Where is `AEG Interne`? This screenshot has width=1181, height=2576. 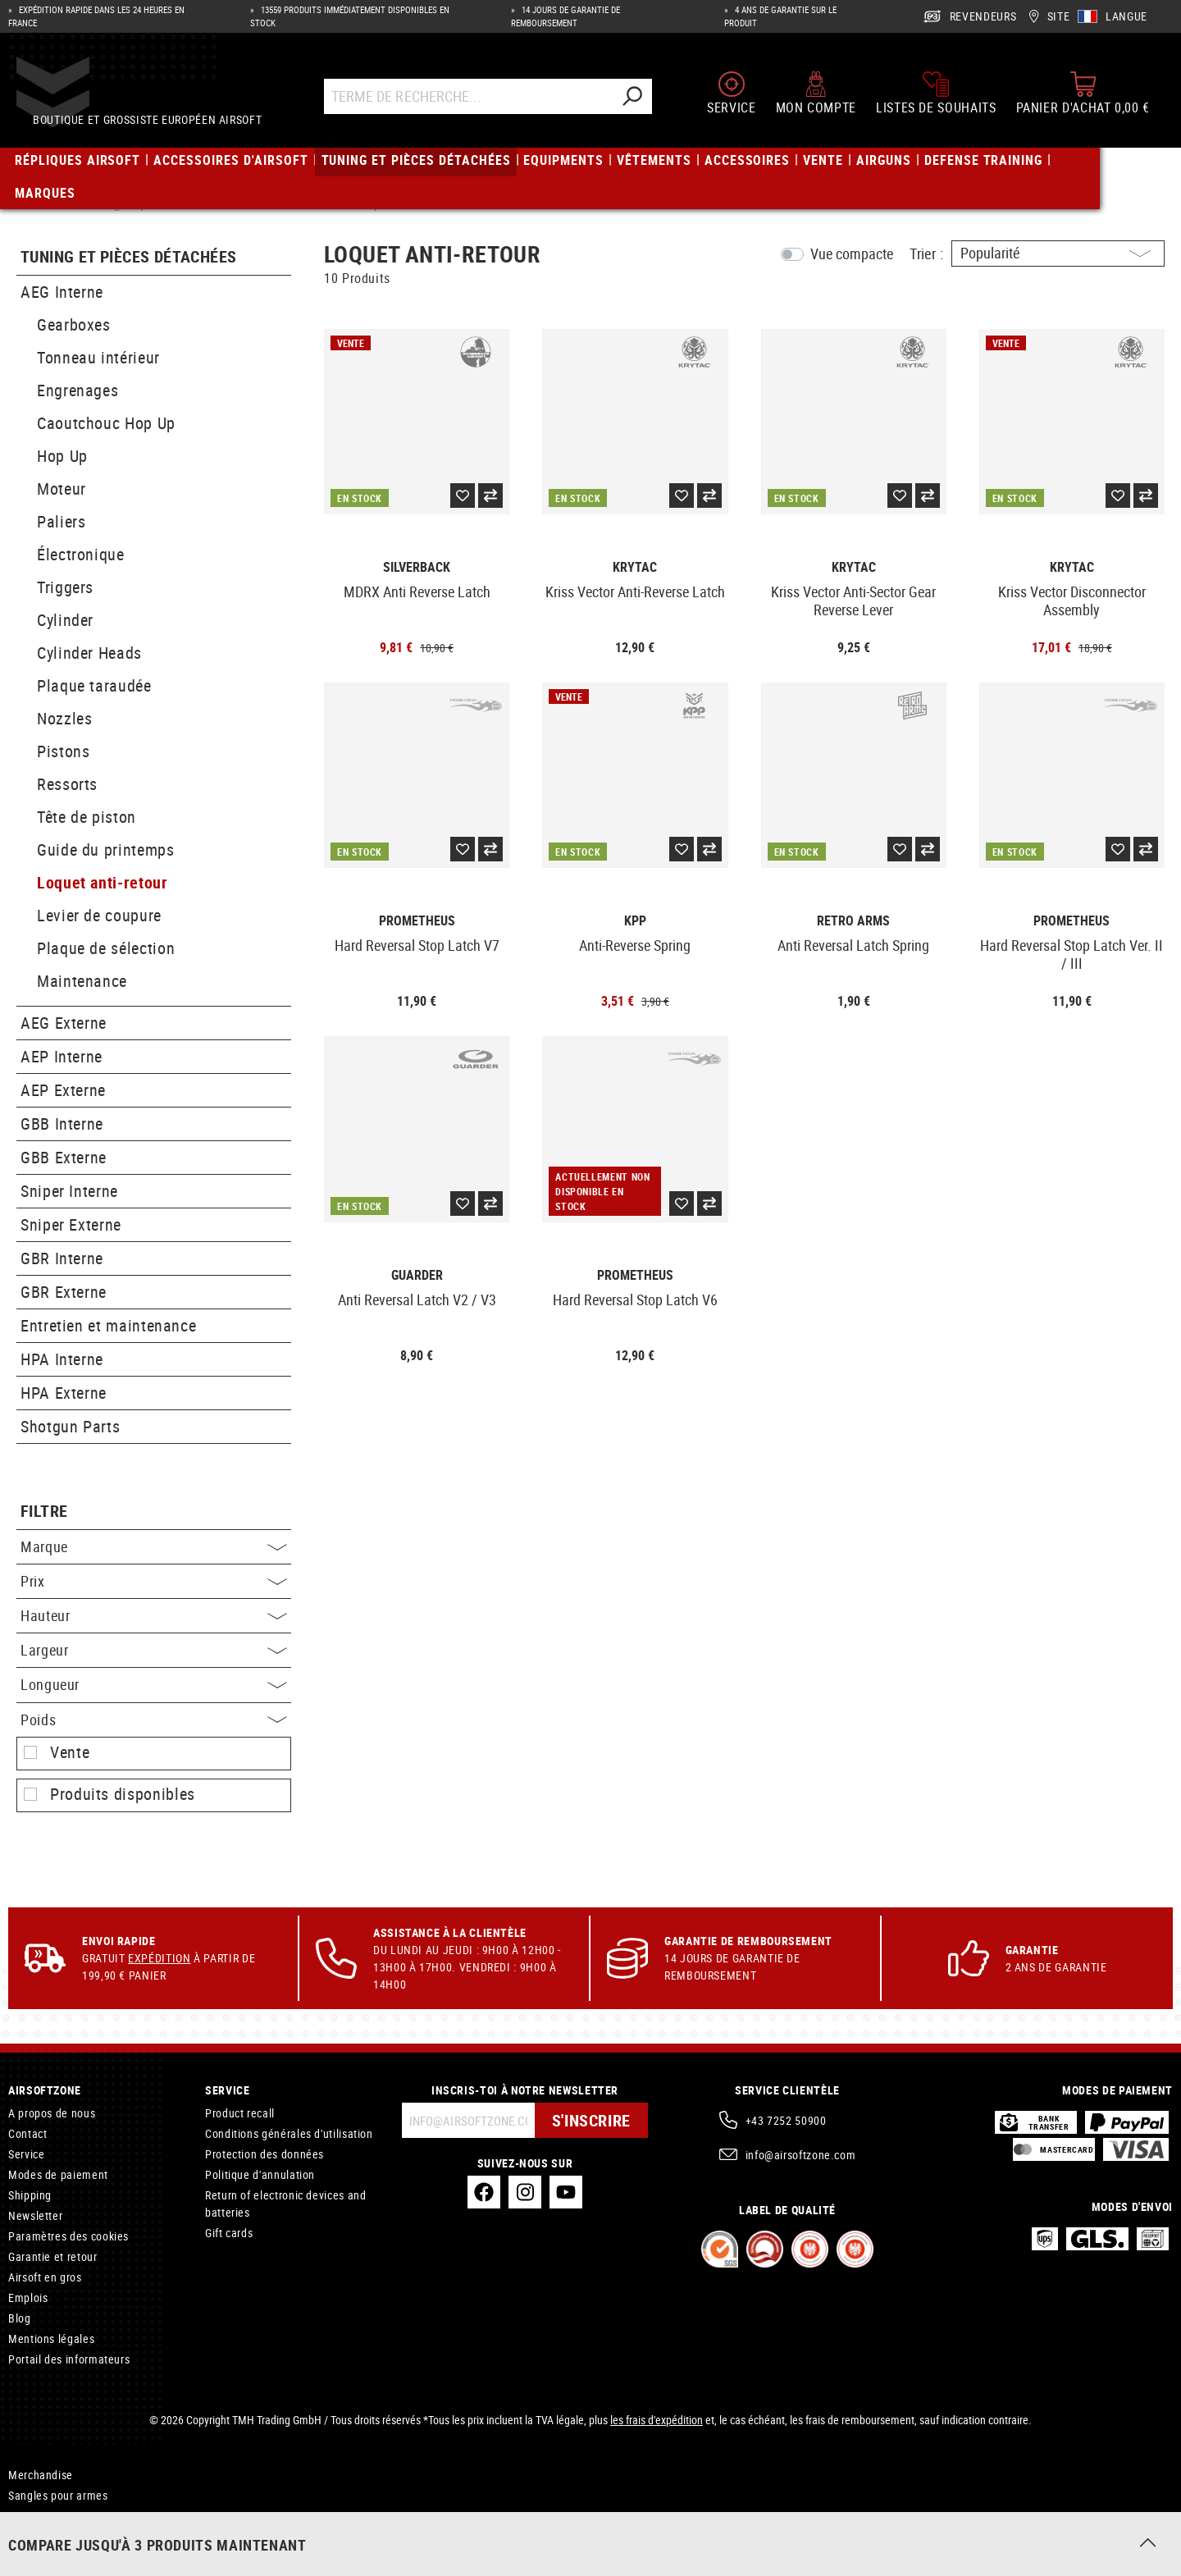
AEG Interne is located at coordinates (62, 292).